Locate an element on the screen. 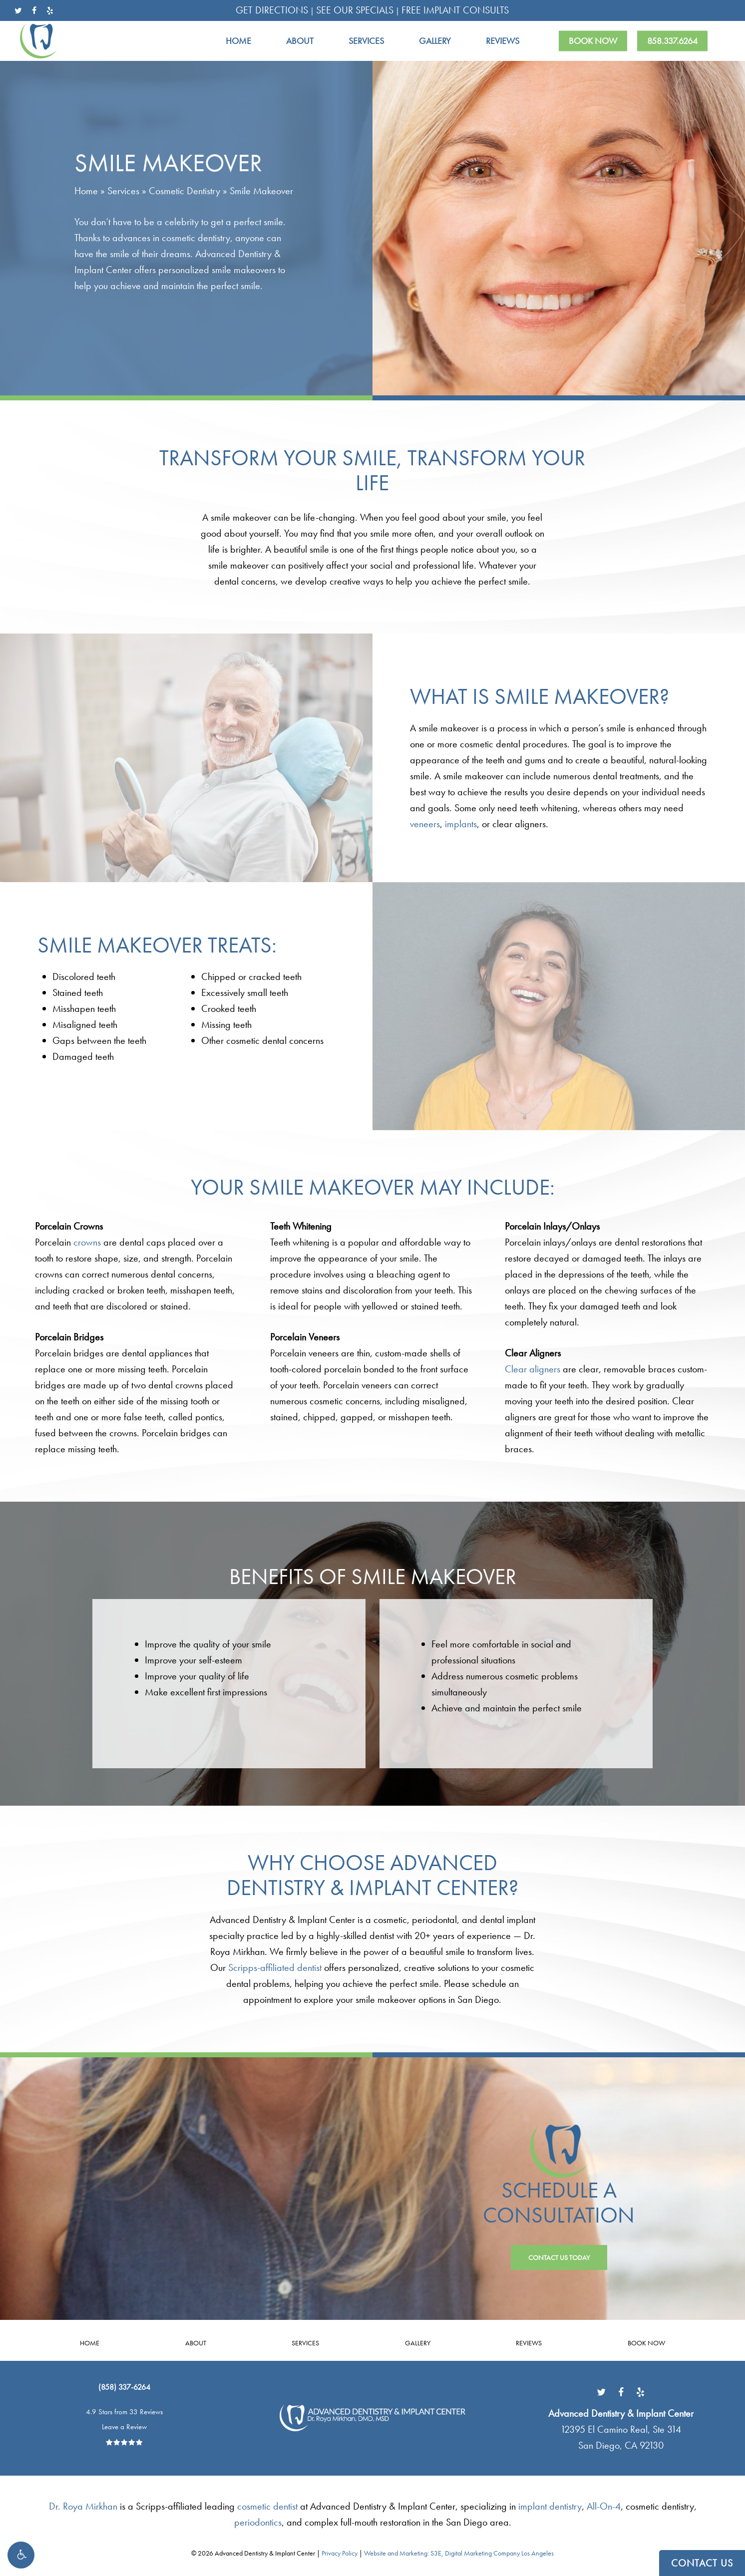 The height and width of the screenshot is (2576, 745). CONTACT US is located at coordinates (702, 2563).